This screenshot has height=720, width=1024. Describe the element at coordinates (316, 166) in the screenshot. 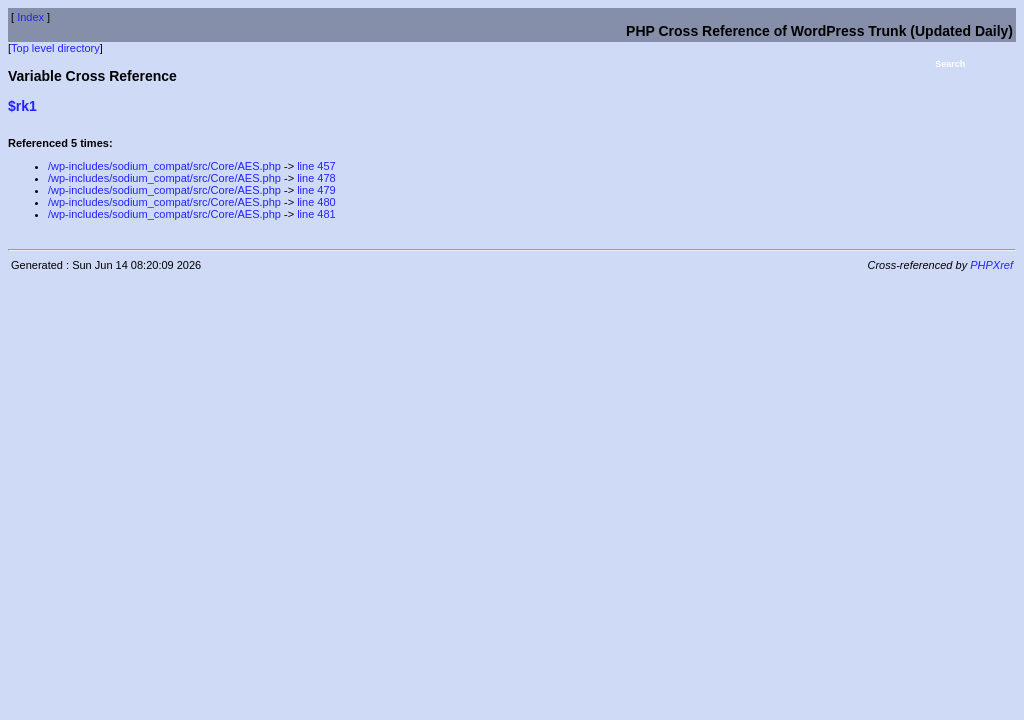

I see `line 457` at that location.